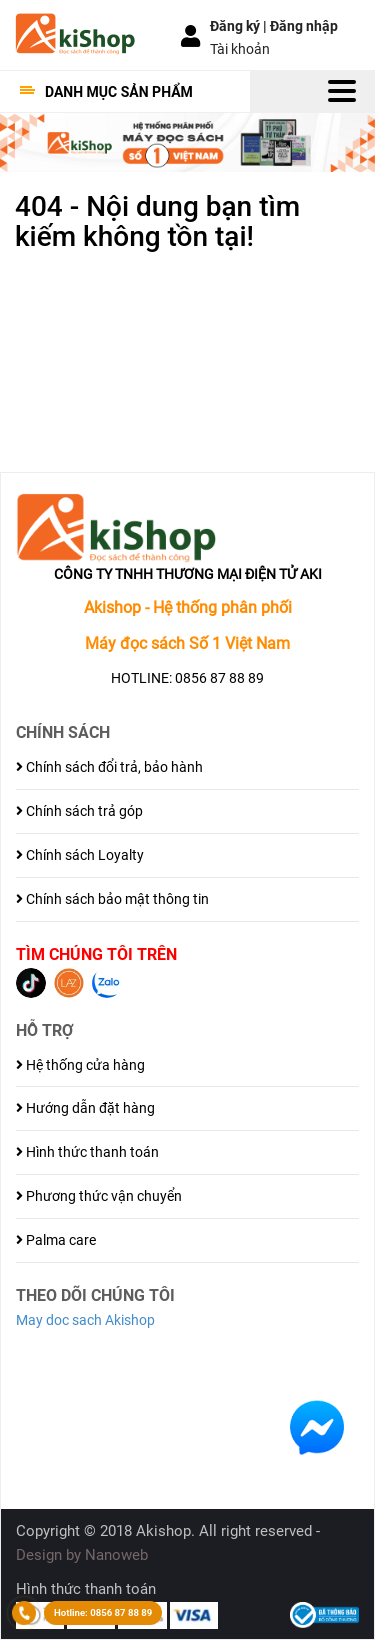 The width and height of the screenshot is (375, 1640). What do you see at coordinates (80, 1065) in the screenshot?
I see `Hệ thống cửa hàng` at bounding box center [80, 1065].